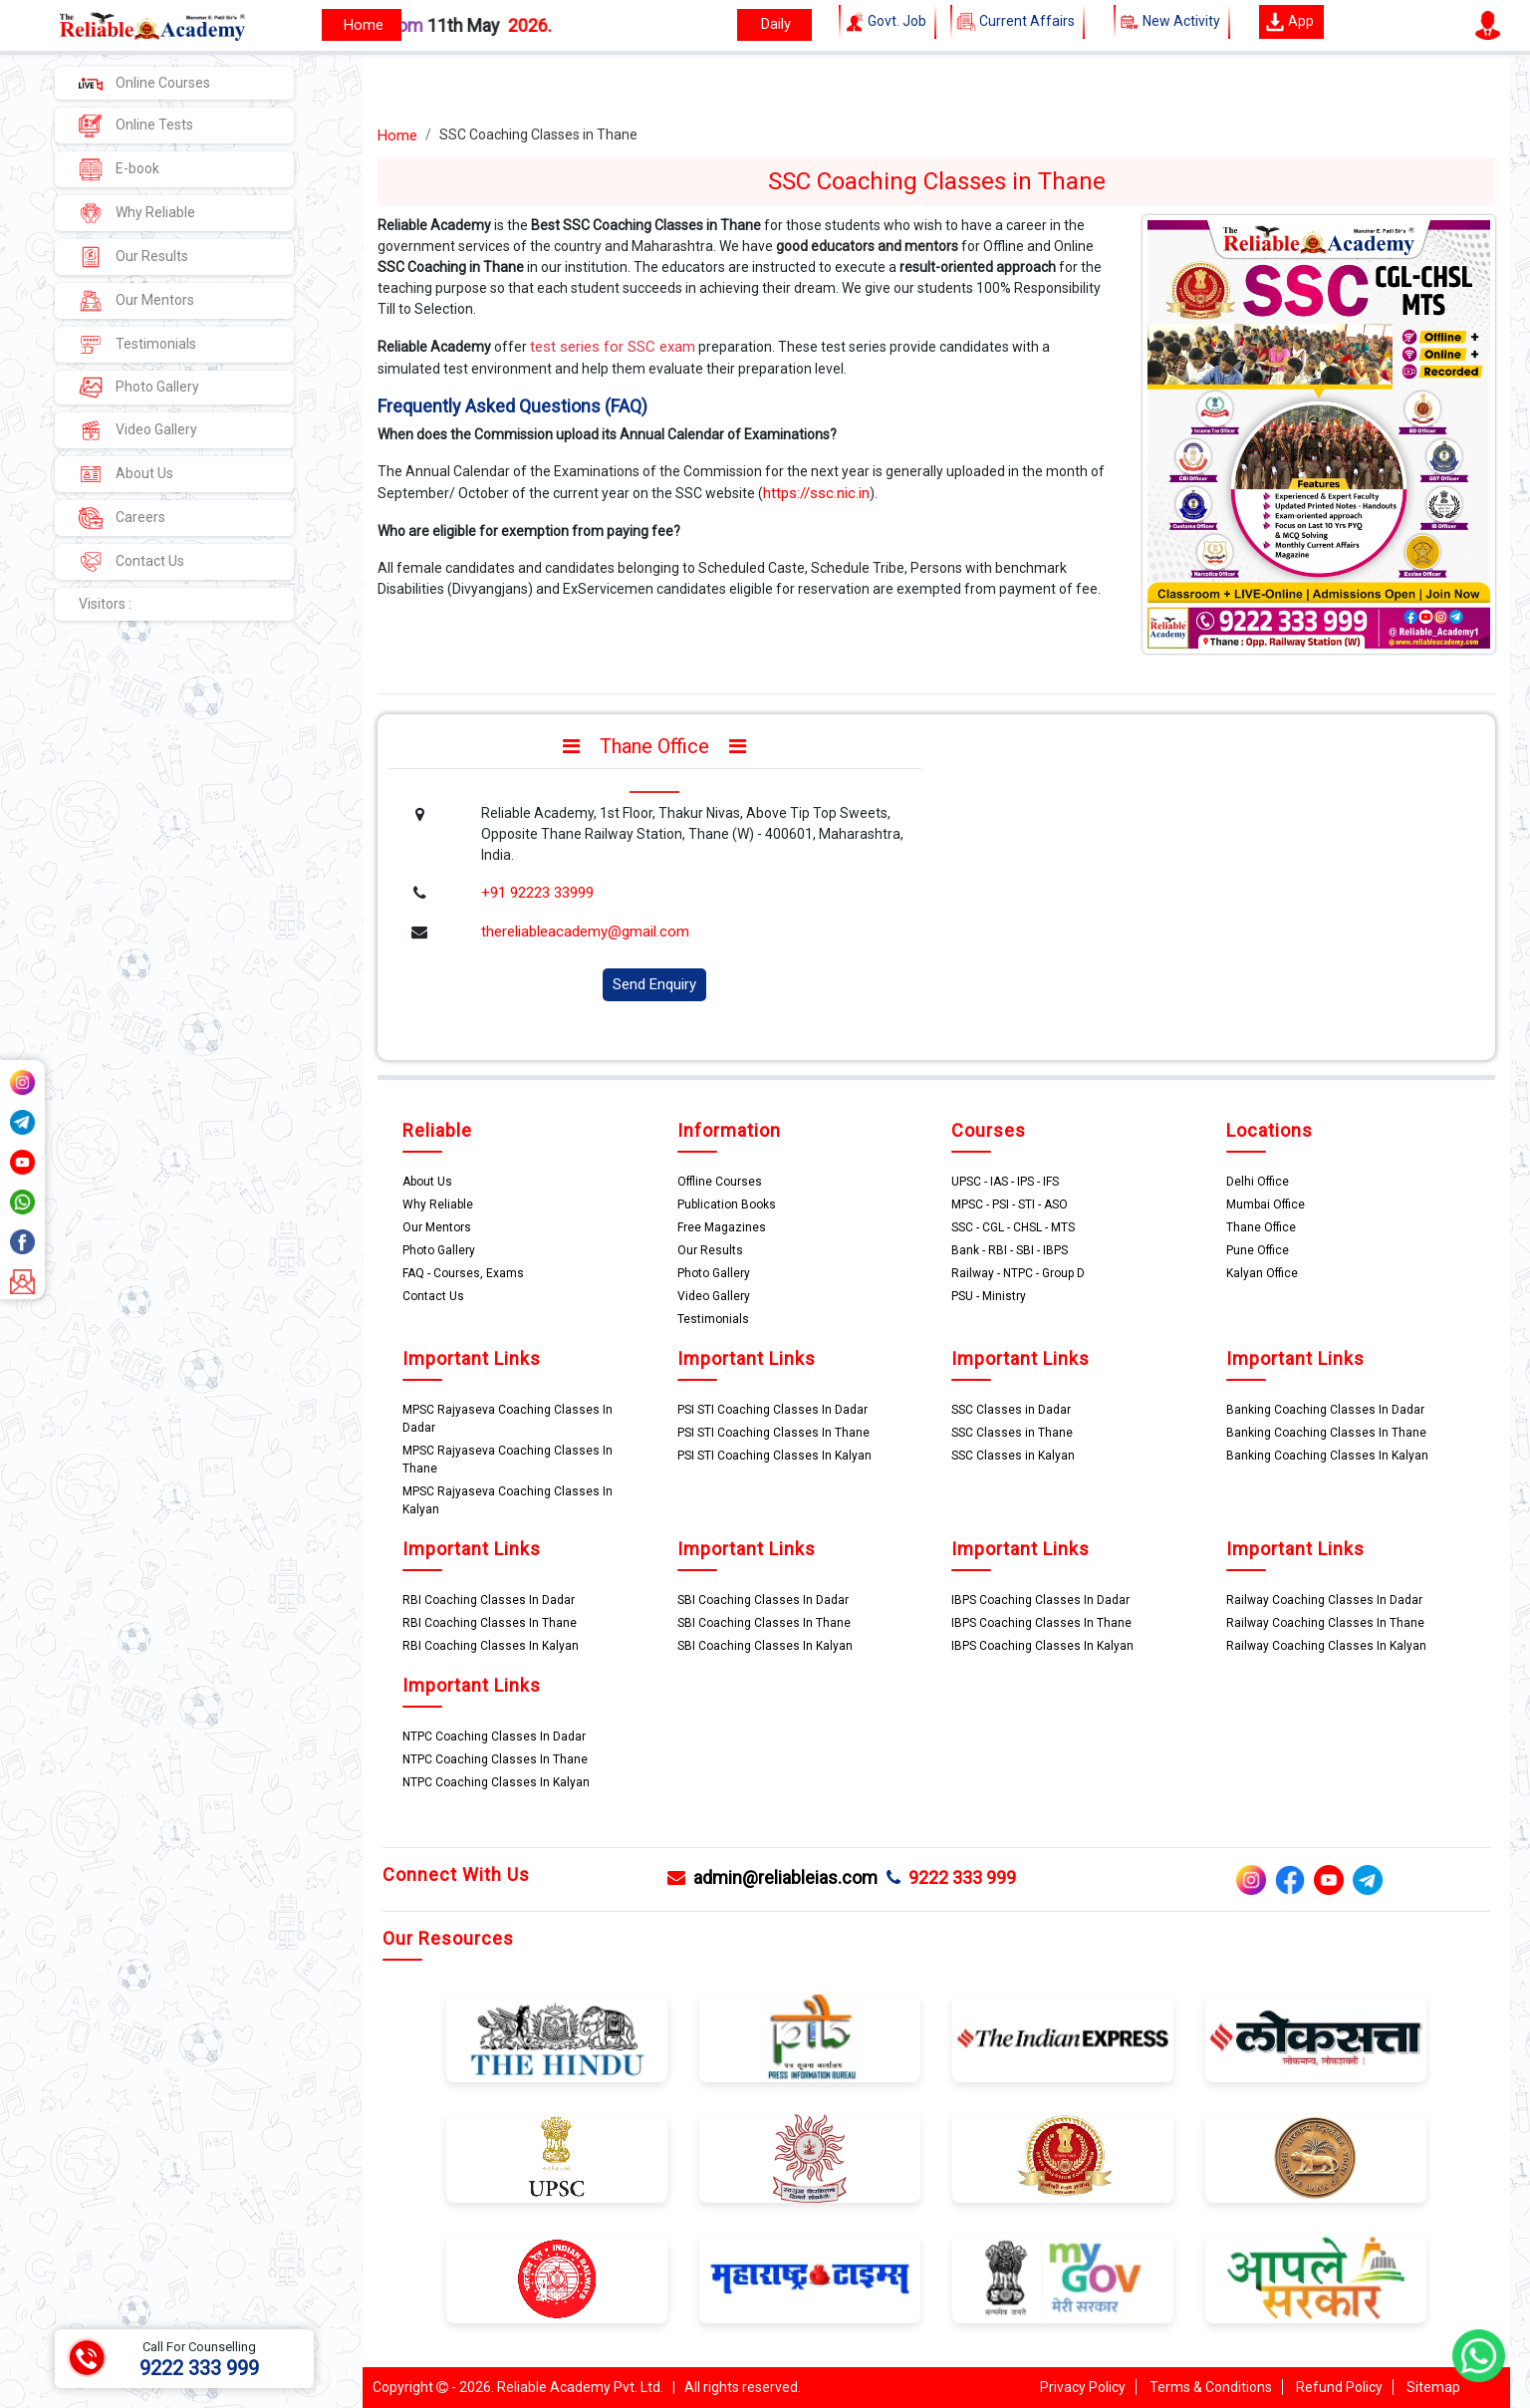 Image resolution: width=1530 pixels, height=2408 pixels. I want to click on Video Gallery, so click(138, 430).